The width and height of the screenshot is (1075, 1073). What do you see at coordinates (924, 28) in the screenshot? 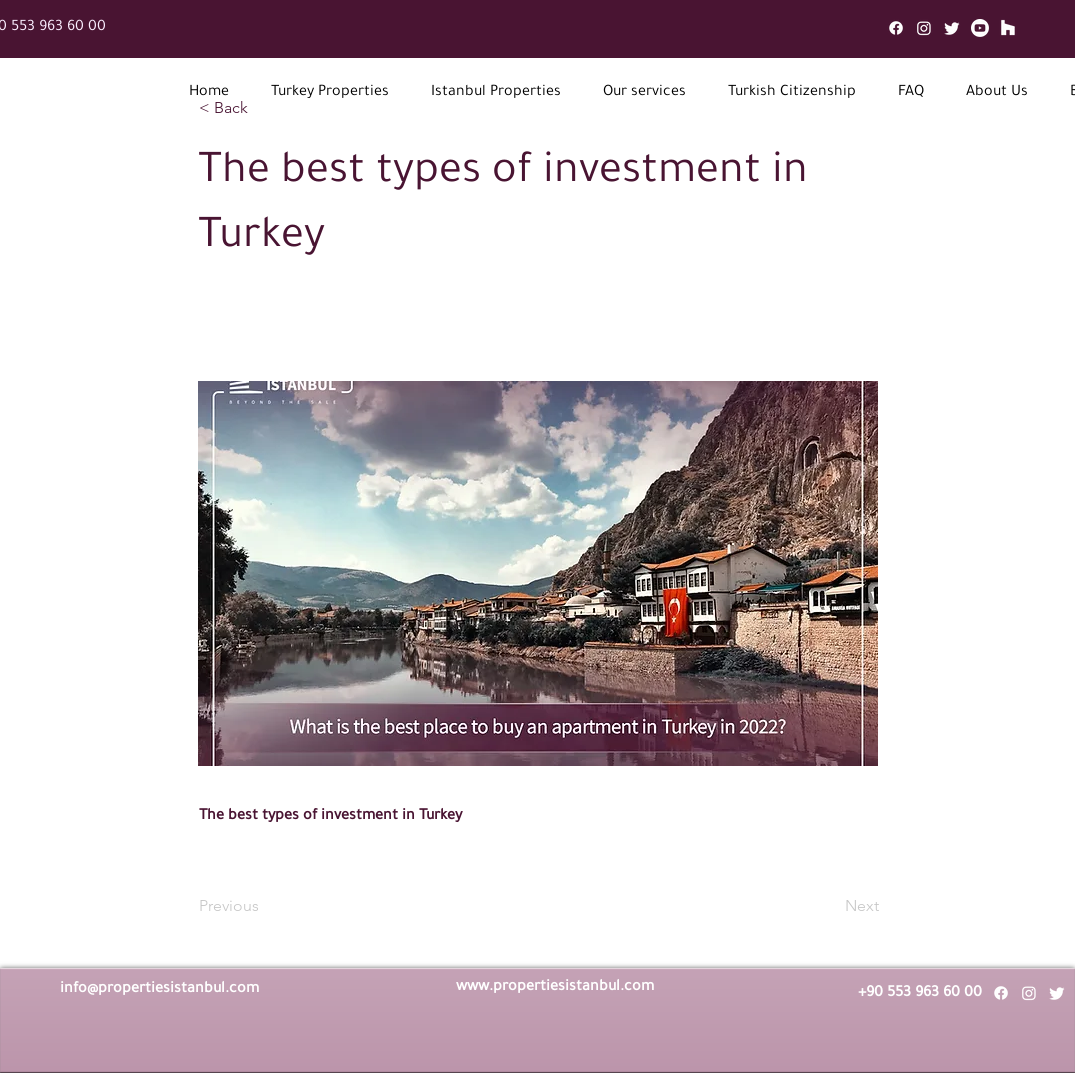
I see `[Instagram]` at bounding box center [924, 28].